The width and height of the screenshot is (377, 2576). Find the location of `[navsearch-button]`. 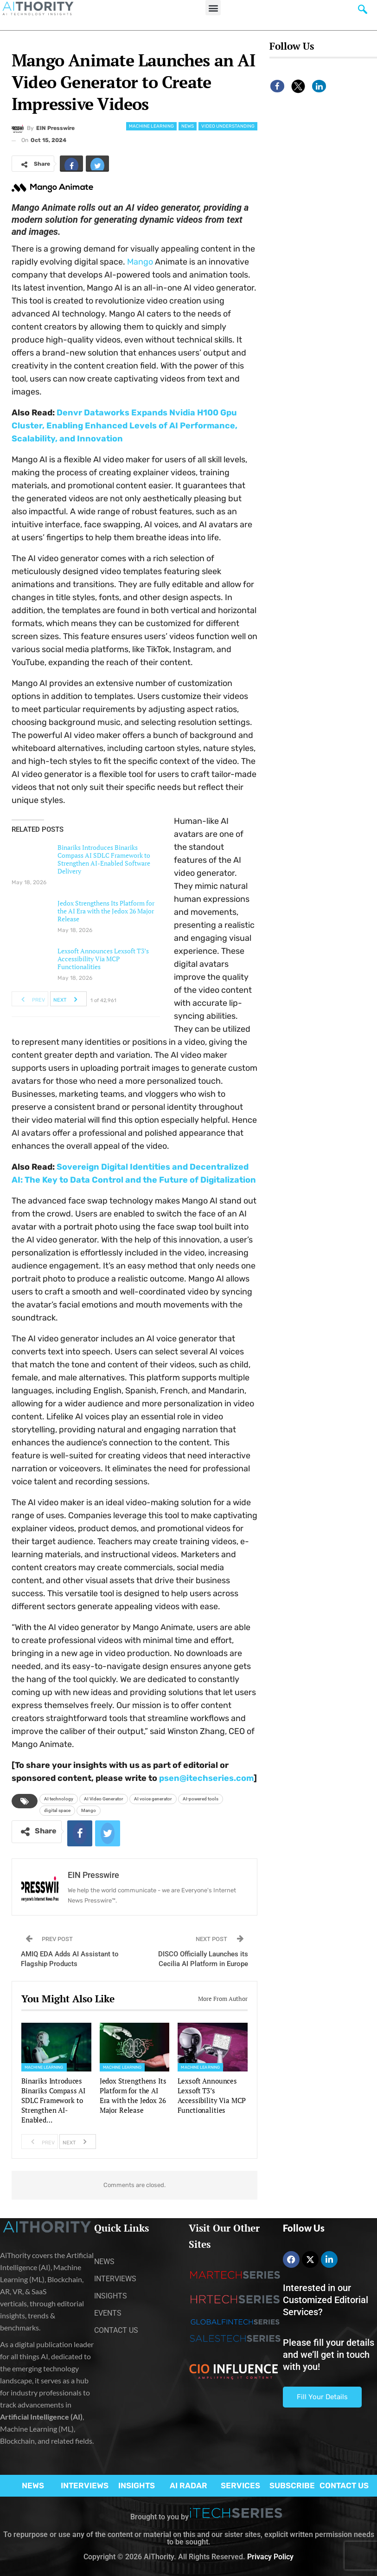

[navsearch-button] is located at coordinates (362, 11).